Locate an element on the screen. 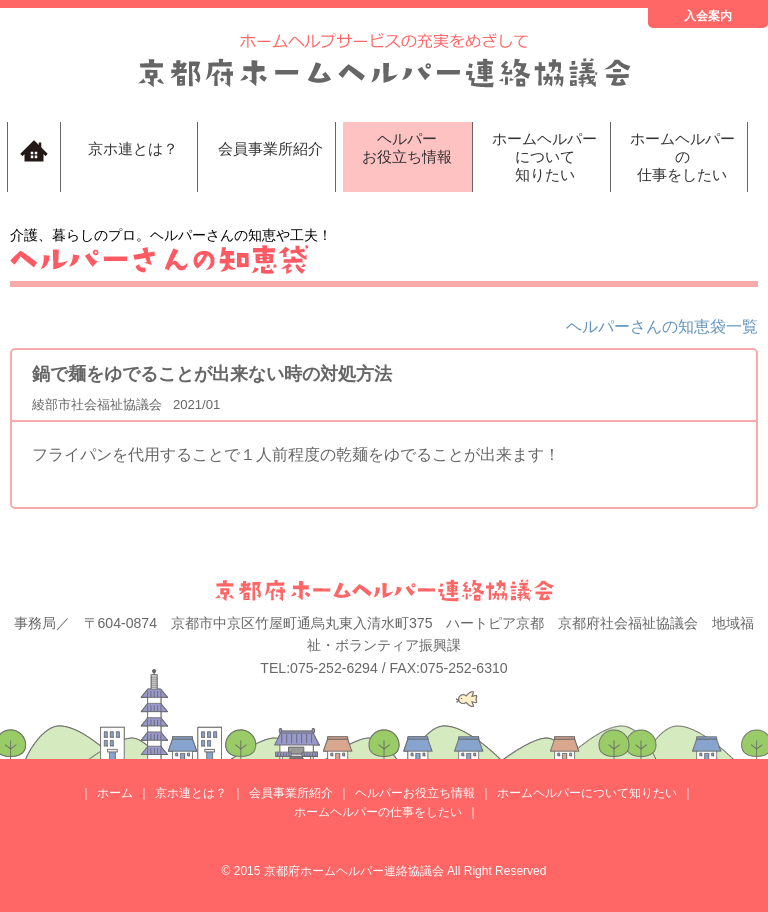 Image resolution: width=768 pixels, height=912 pixels. 会員事業所紹介 is located at coordinates (270, 148).